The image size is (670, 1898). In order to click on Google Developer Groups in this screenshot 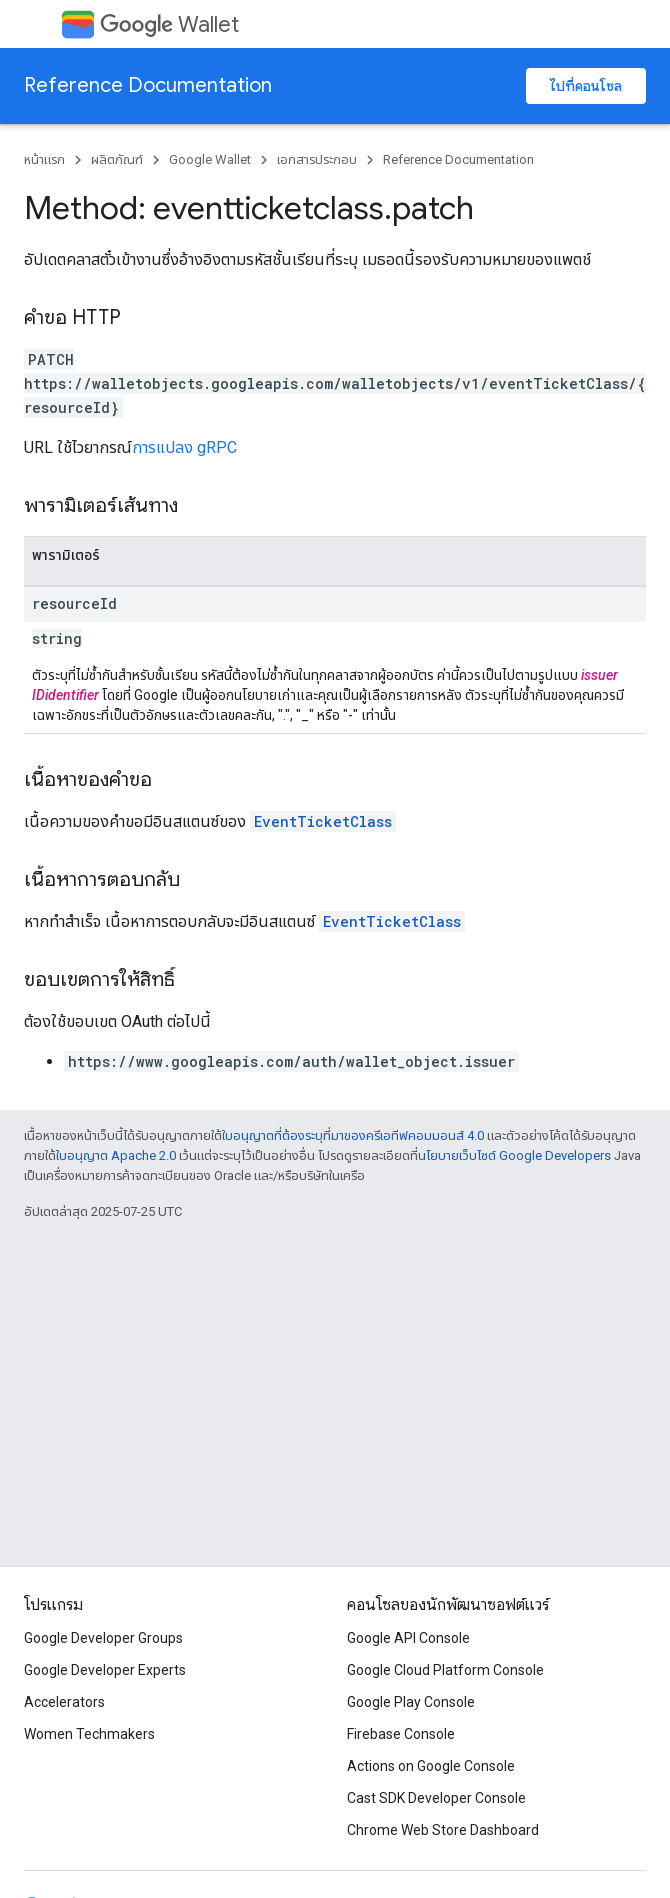, I will do `click(103, 1638)`.